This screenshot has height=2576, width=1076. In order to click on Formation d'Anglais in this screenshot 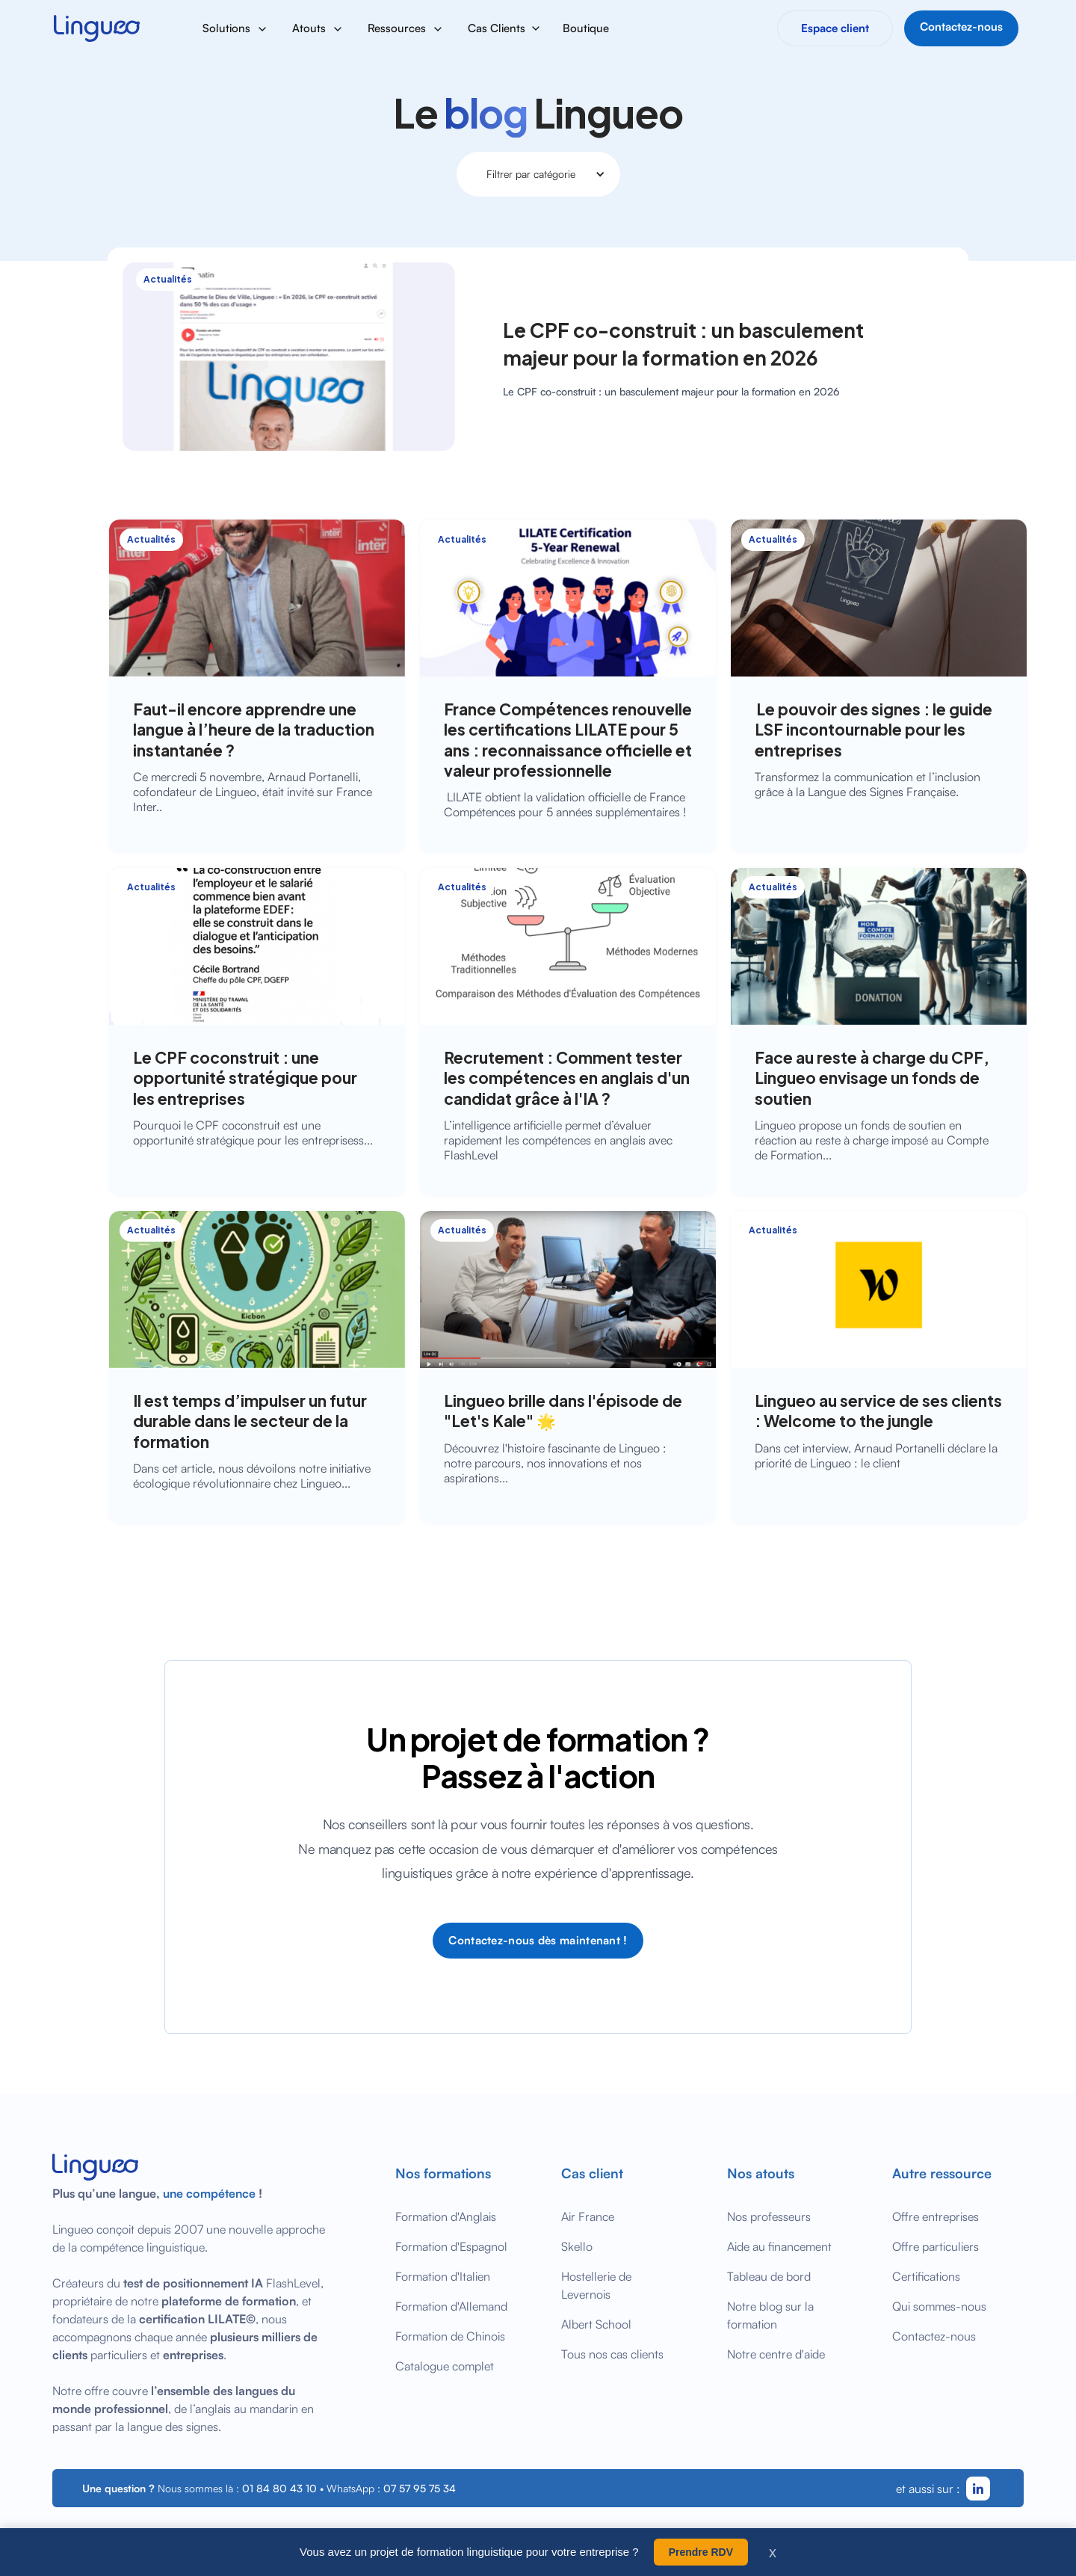, I will do `click(445, 2216)`.